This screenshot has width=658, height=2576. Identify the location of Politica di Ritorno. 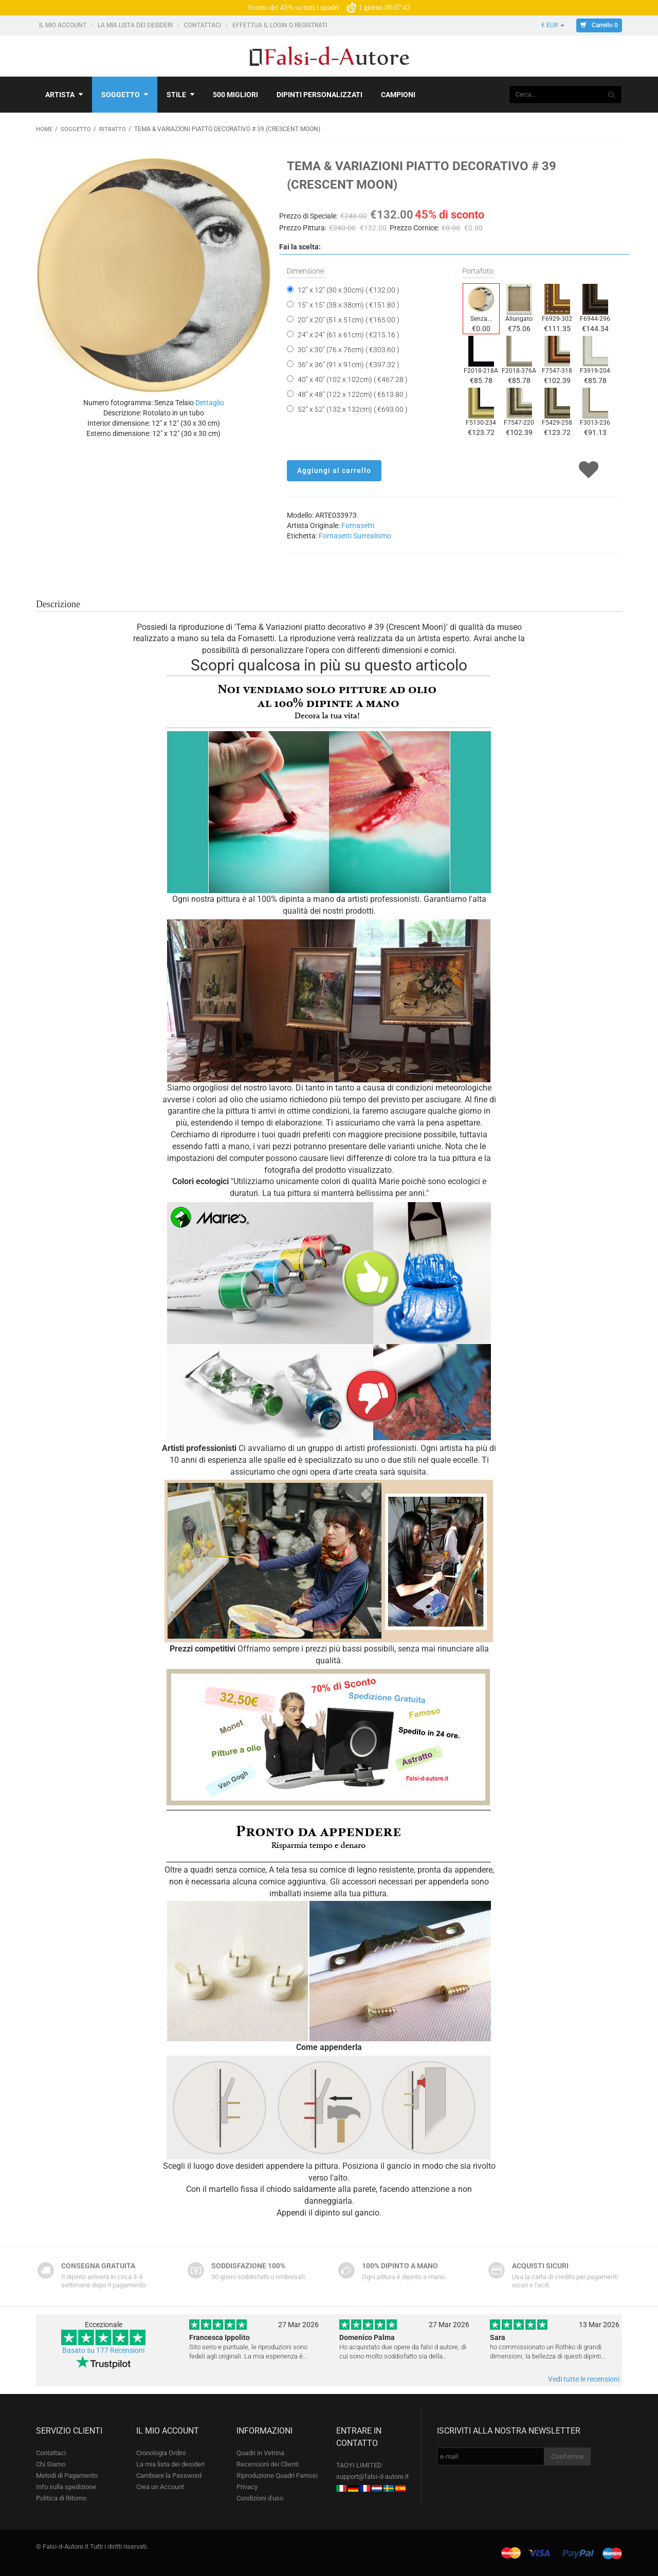
(61, 2497).